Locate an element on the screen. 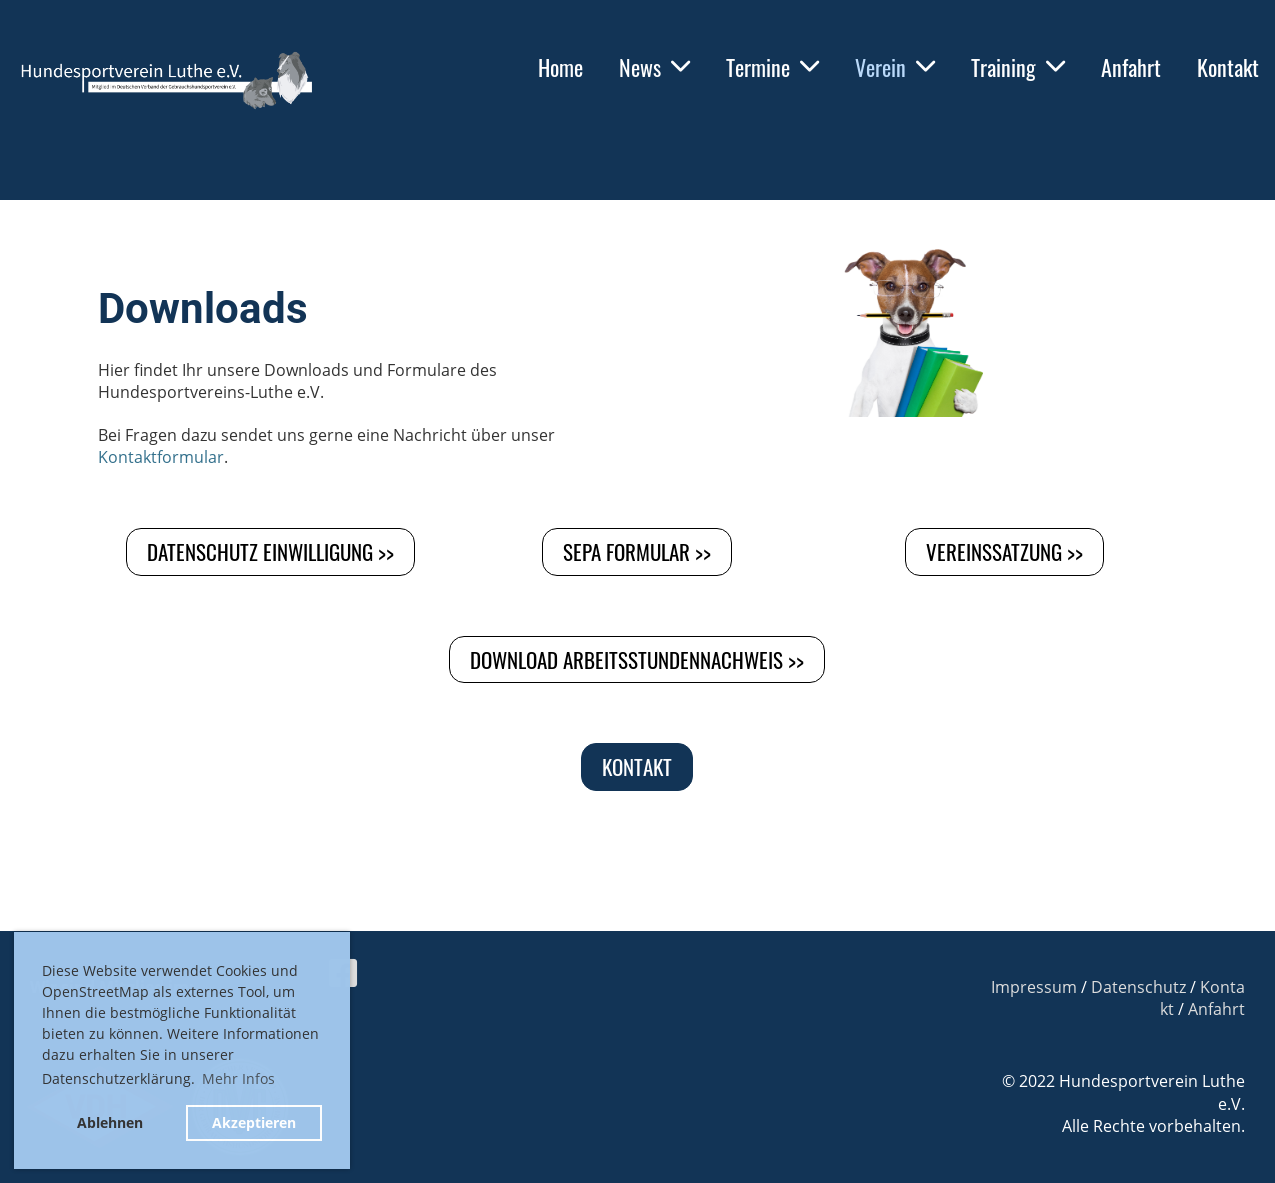 Image resolution: width=1275 pixels, height=1183 pixels. Anfahrt is located at coordinates (1131, 67).